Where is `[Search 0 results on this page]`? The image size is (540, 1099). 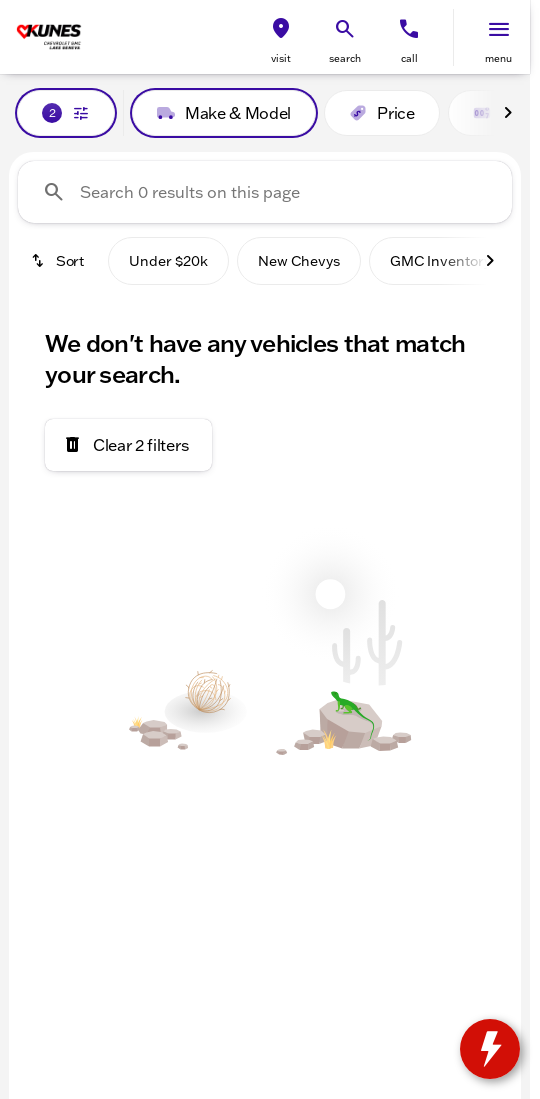
[Search 0 results on this page] is located at coordinates (265, 192).